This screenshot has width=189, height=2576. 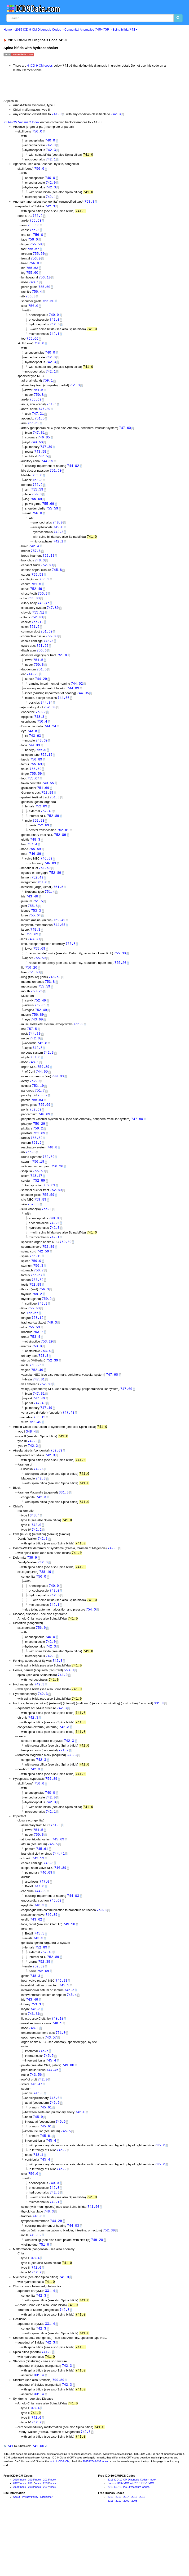 I want to click on 744.03, so click(x=63, y=713).